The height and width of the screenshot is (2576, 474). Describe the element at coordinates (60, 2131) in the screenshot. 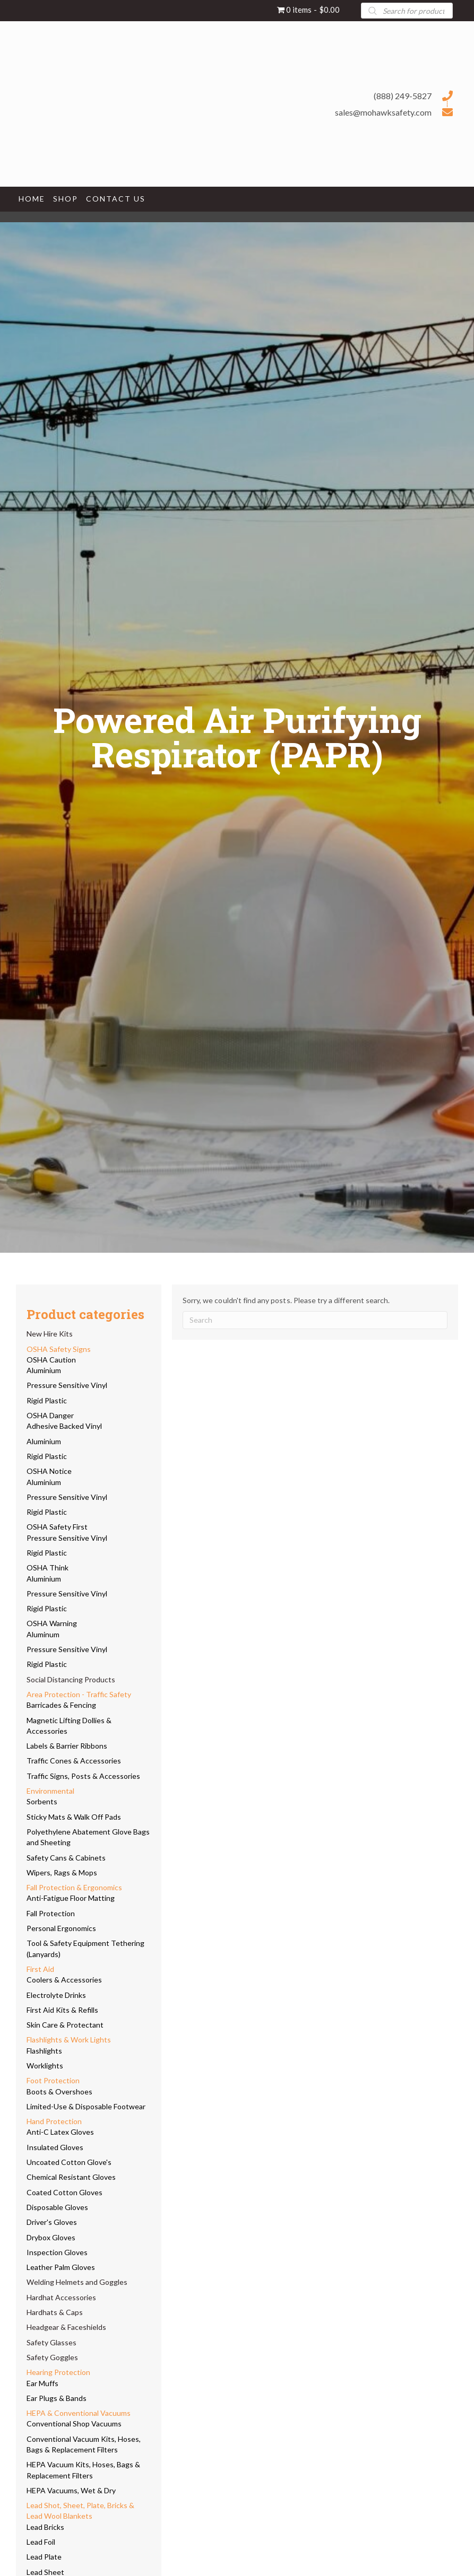

I see `Anti-C Latex Gloves` at that location.